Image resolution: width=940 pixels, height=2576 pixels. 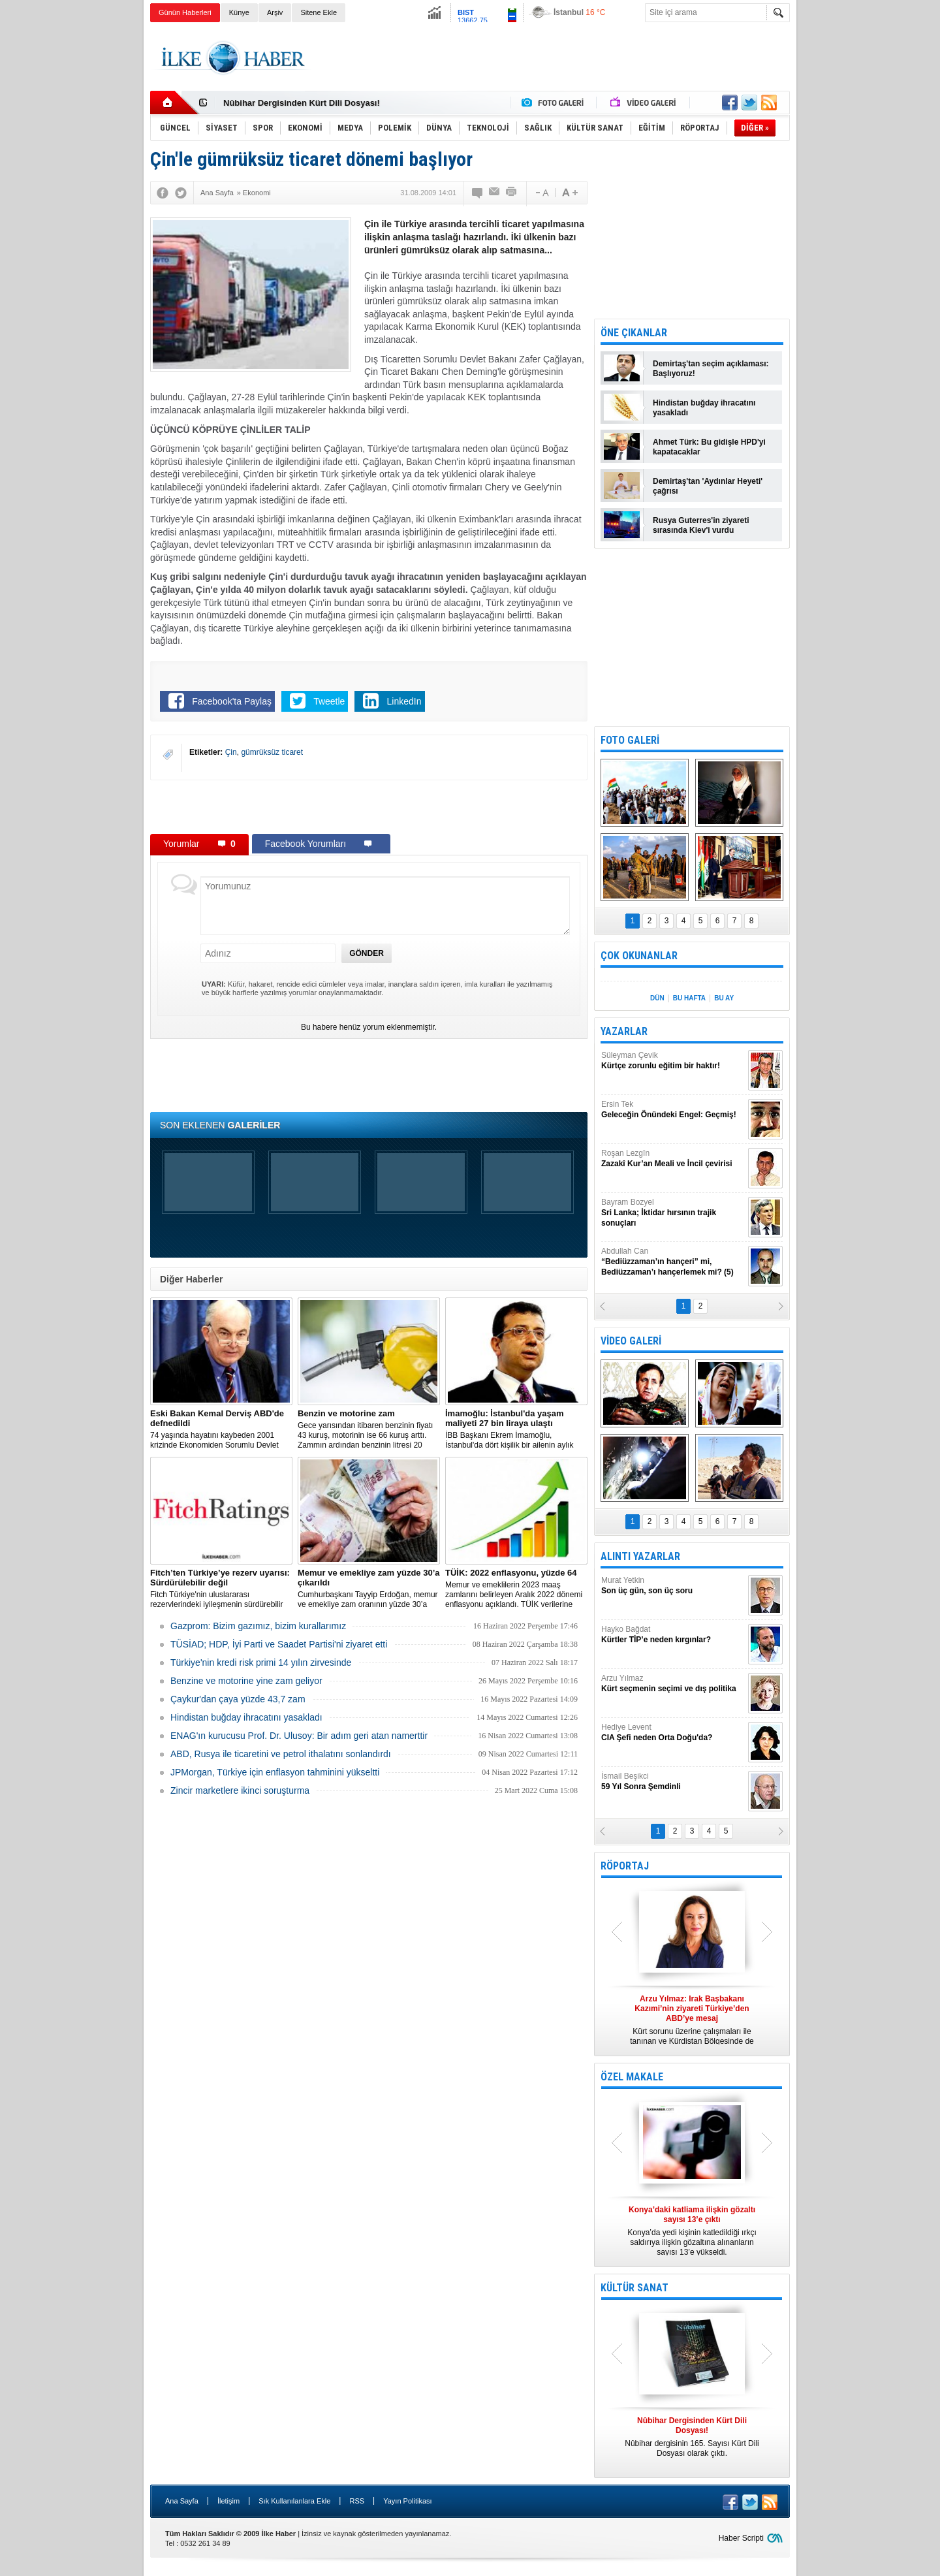 What do you see at coordinates (299, 1735) in the screenshot?
I see `ENAG'ın kurucusu Prof. Dr. Ulusoy: Bir adım geri atan namerttir` at bounding box center [299, 1735].